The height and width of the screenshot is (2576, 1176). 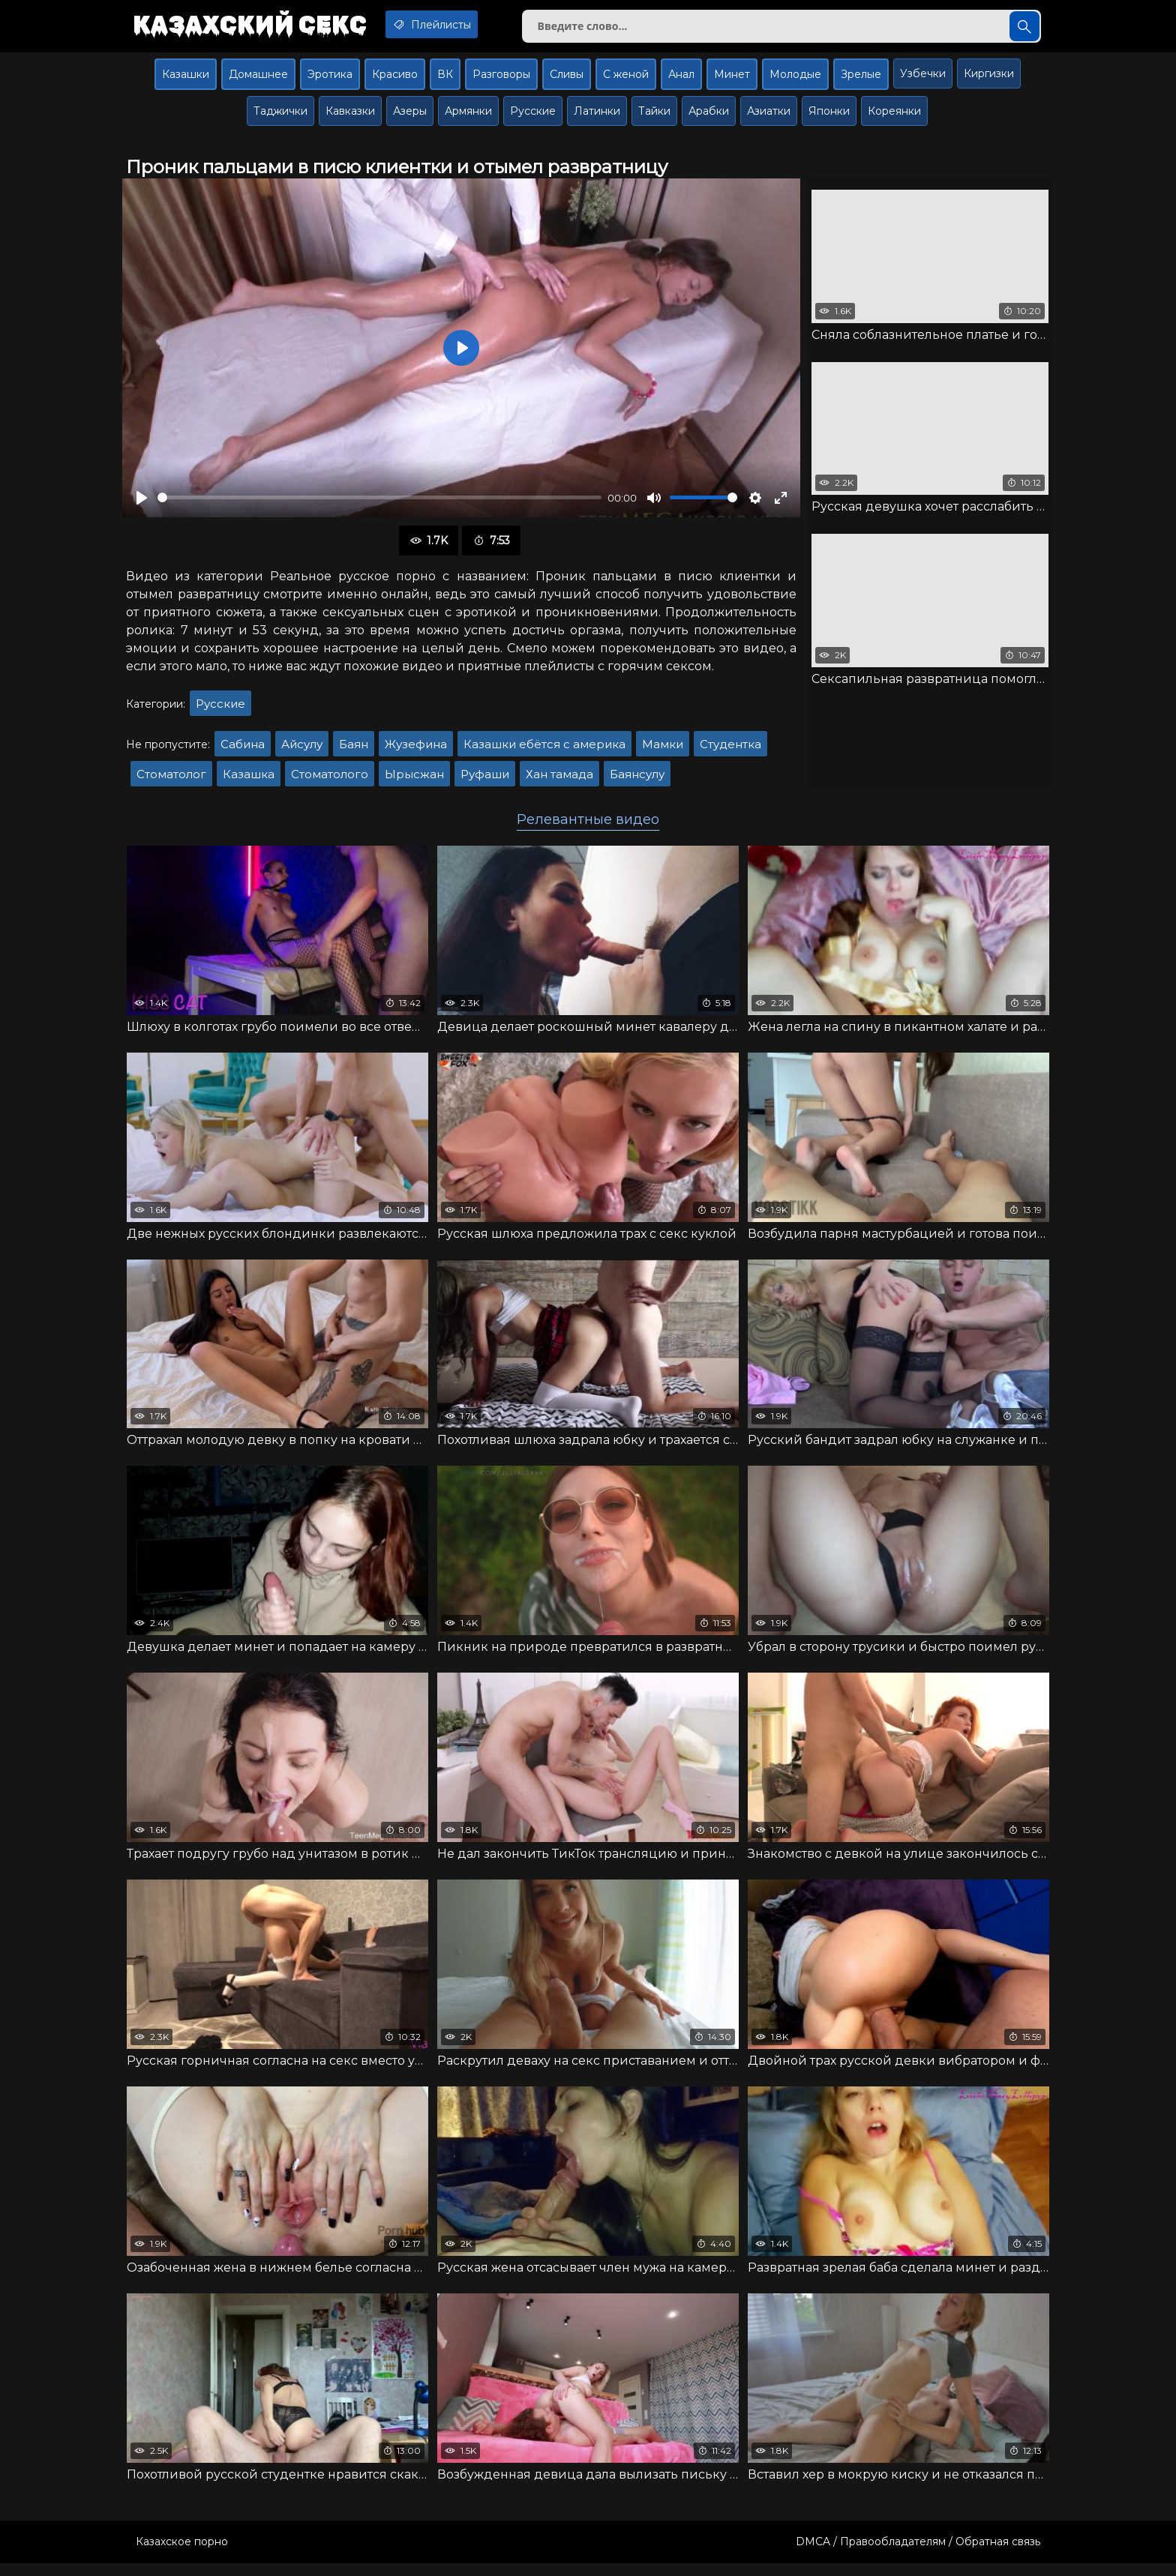 I want to click on Таджички, so click(x=281, y=117).